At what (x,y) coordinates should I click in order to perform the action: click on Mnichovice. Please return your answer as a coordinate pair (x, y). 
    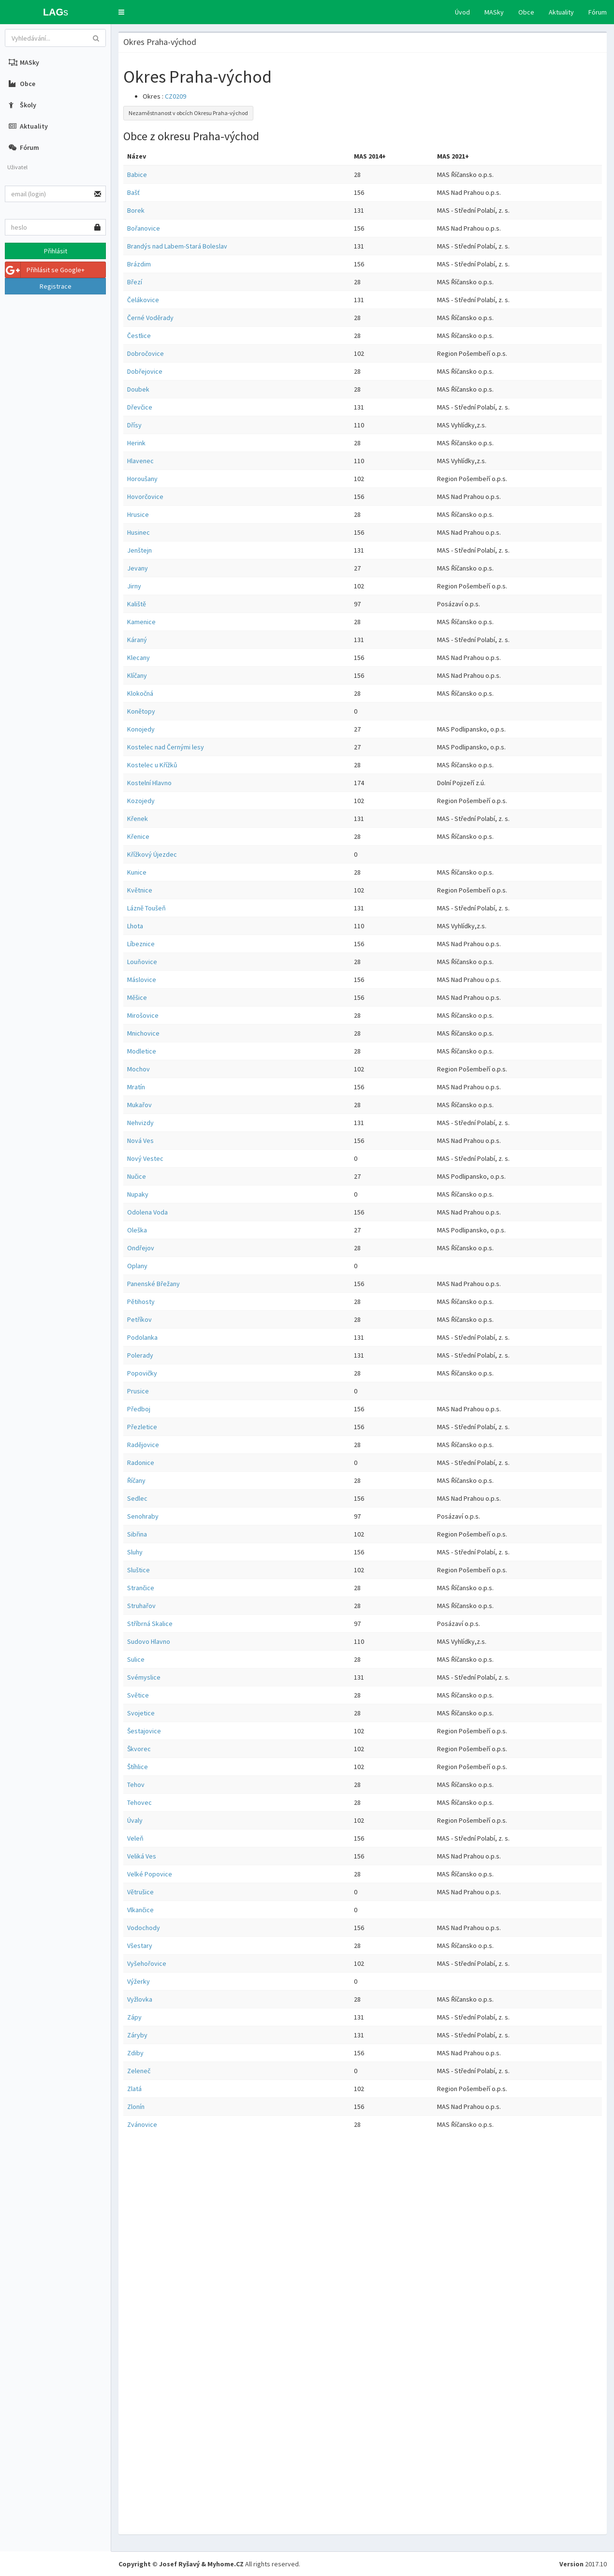
    Looking at the image, I should click on (143, 1033).